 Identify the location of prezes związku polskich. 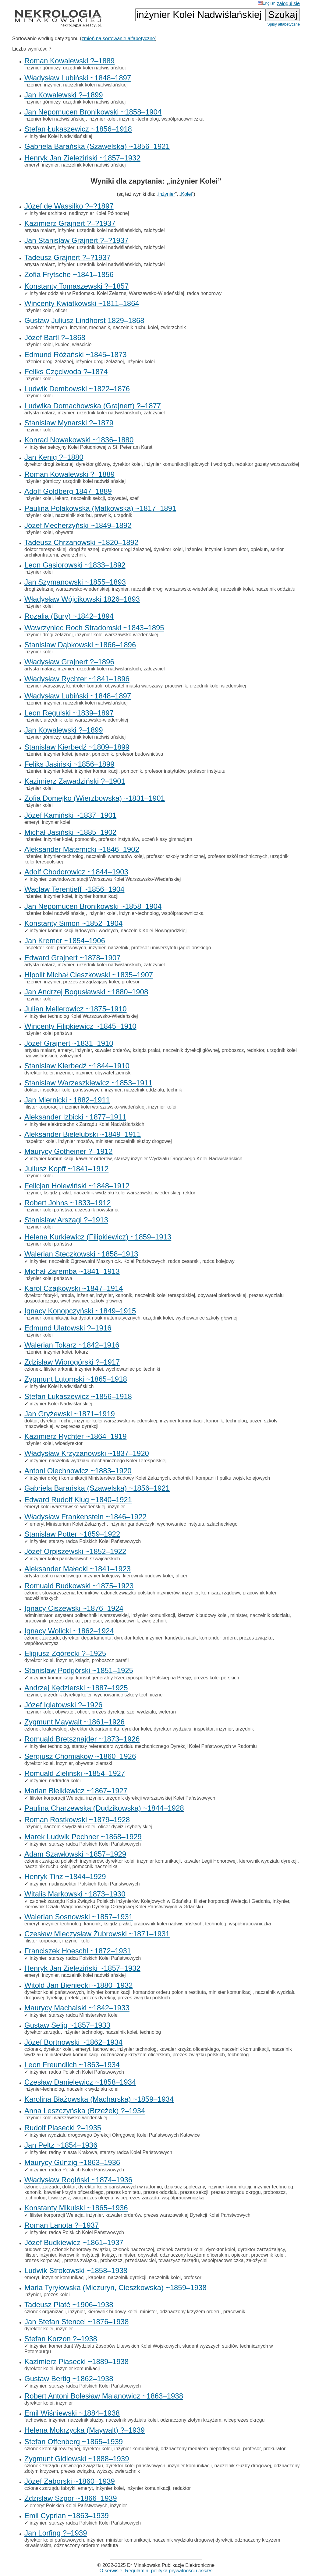
(144, 1997).